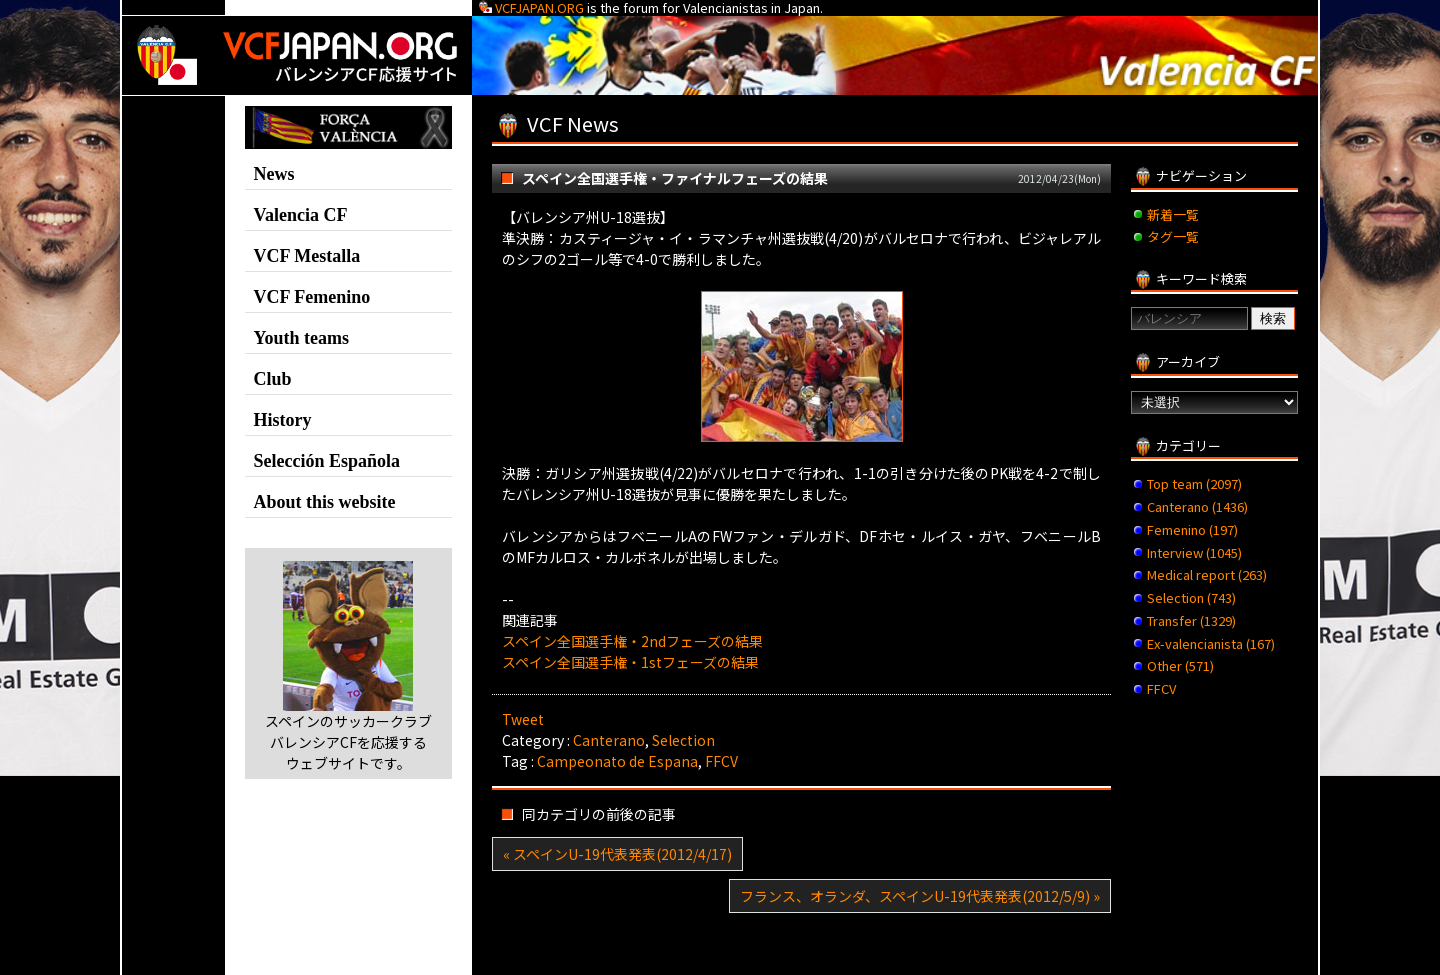 This screenshot has height=975, width=1440. I want to click on スペイン全国選手権・1stフェーズの結果, so click(630, 662).